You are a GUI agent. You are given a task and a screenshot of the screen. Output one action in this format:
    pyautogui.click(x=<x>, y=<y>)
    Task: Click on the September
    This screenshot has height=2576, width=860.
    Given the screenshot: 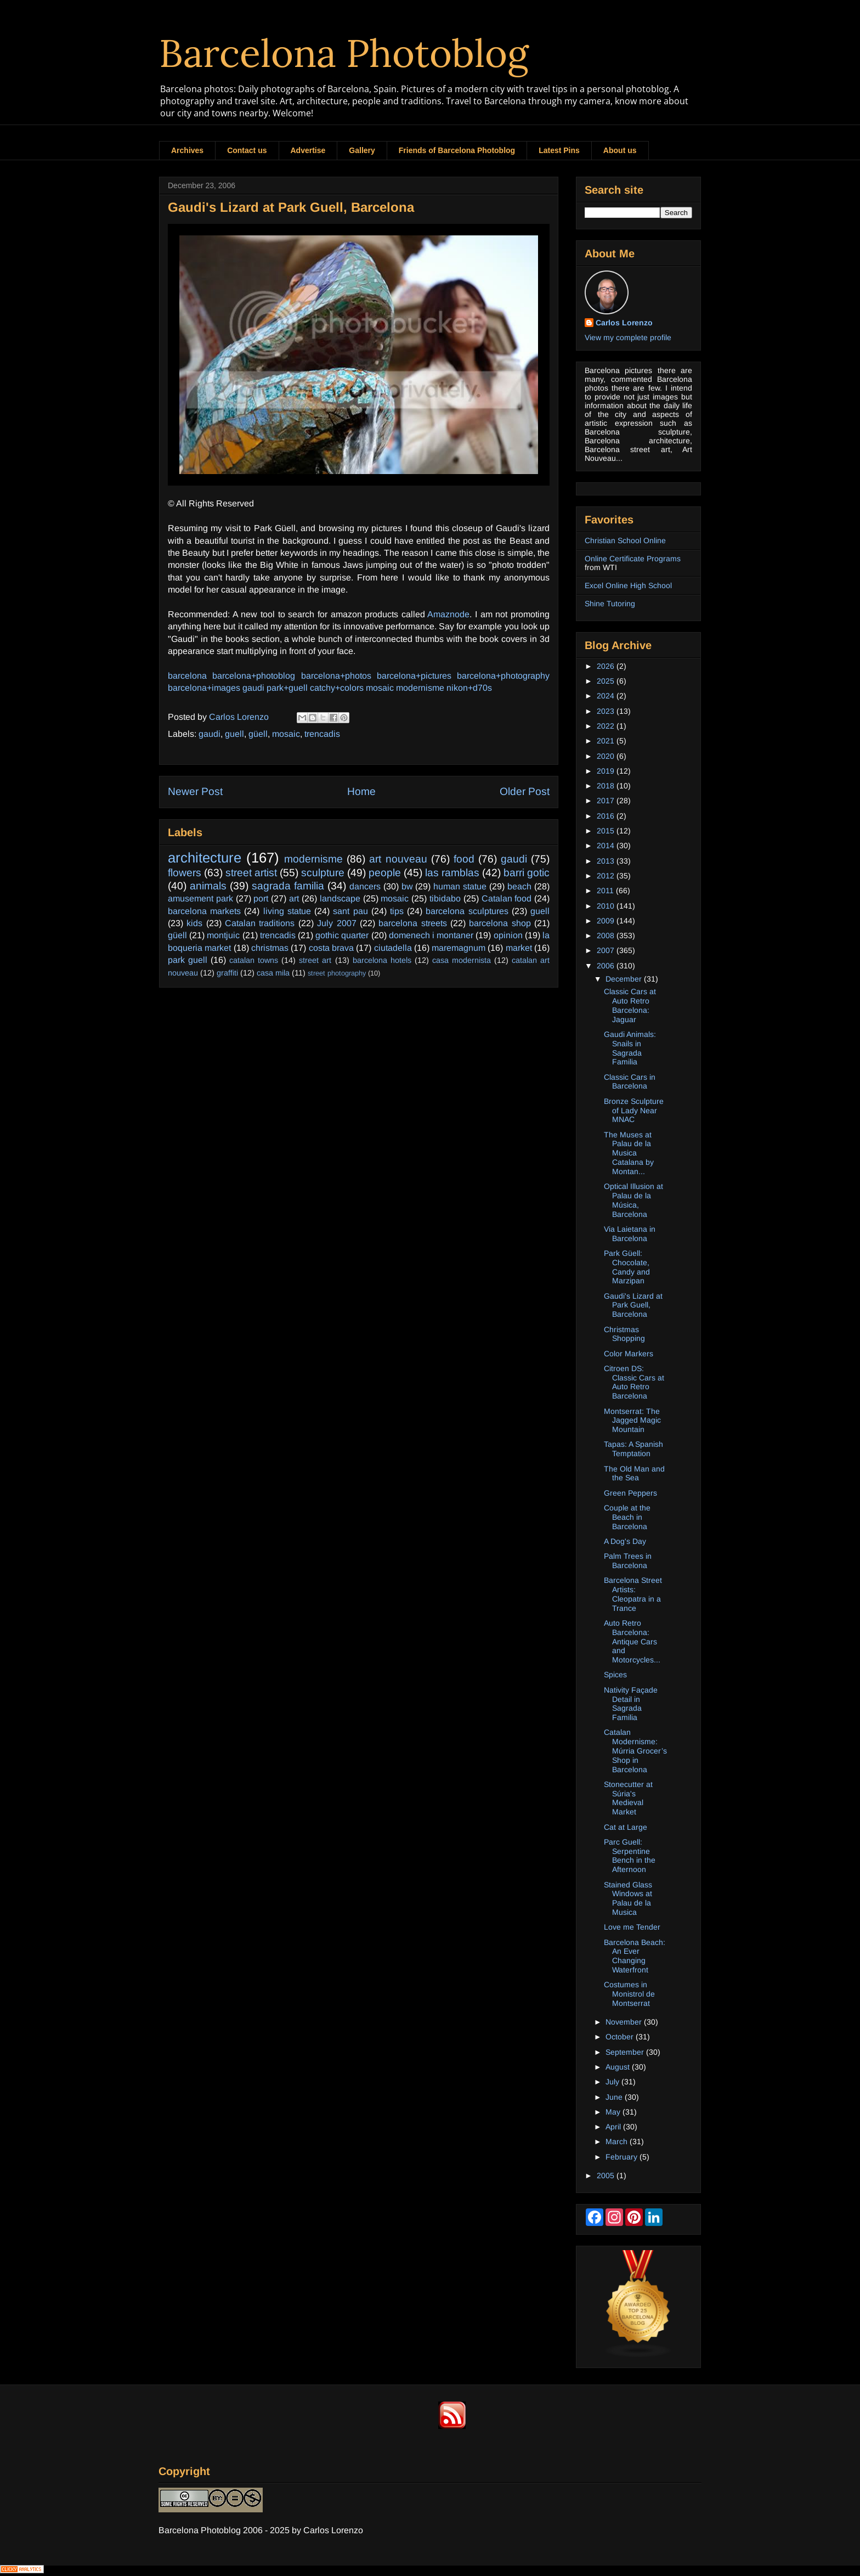 What is the action you would take?
    pyautogui.click(x=626, y=2052)
    